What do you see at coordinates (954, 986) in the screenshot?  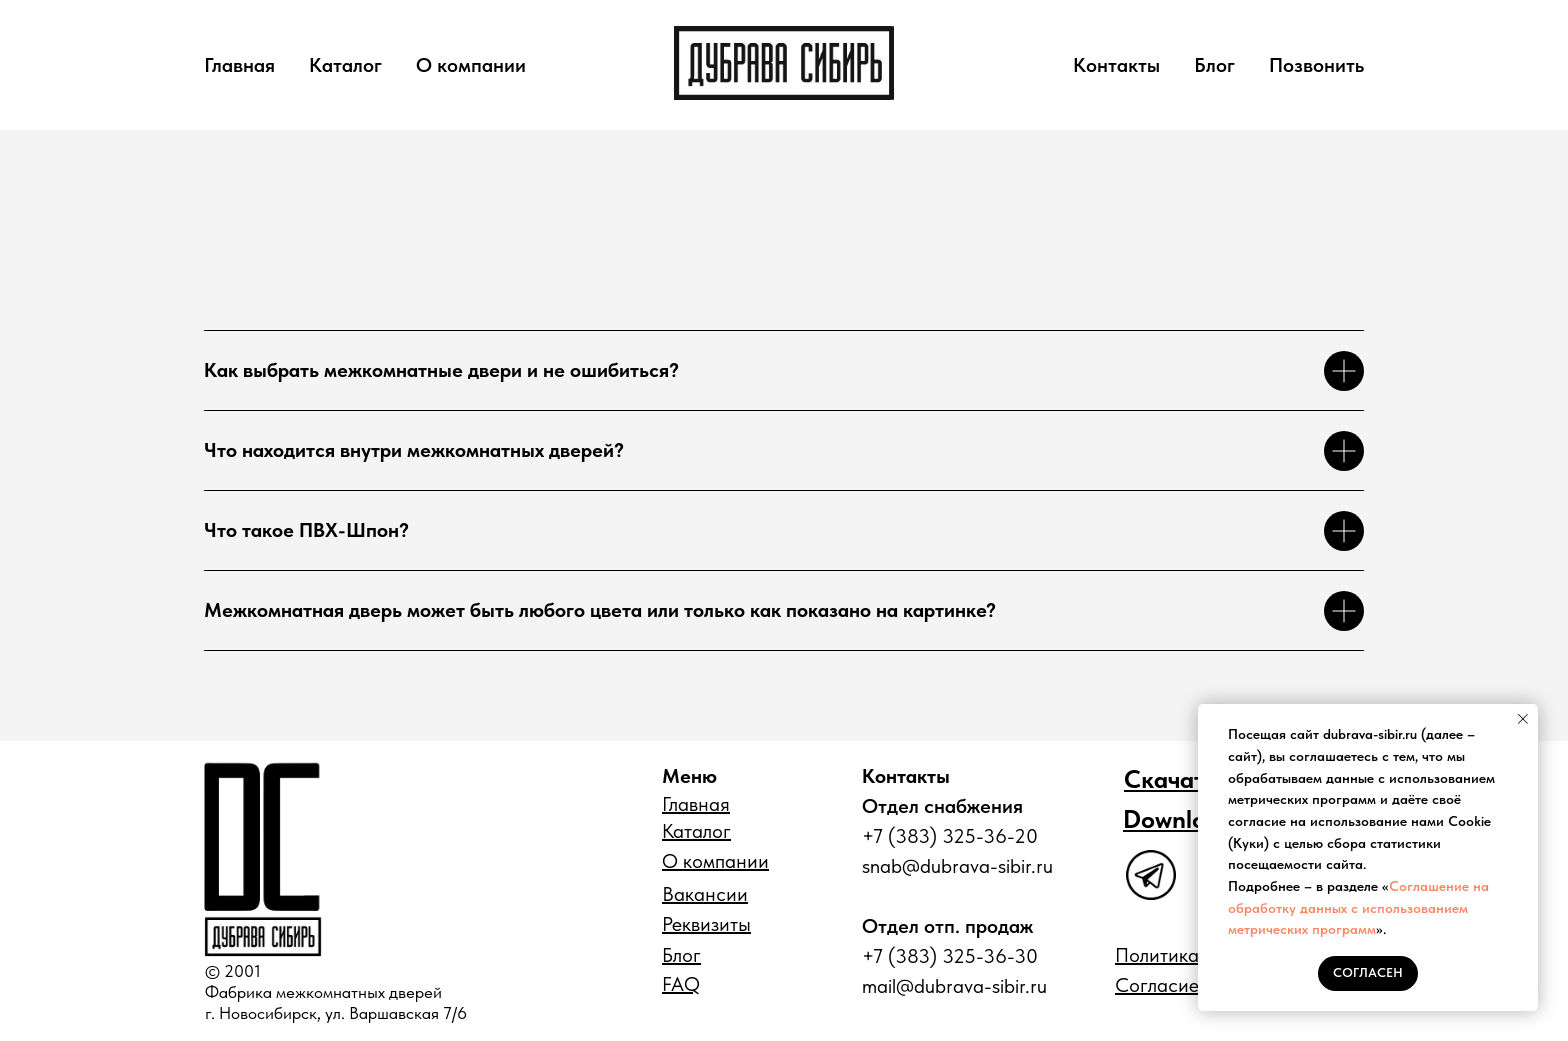 I see `mail@dubrava-sibir.ru` at bounding box center [954, 986].